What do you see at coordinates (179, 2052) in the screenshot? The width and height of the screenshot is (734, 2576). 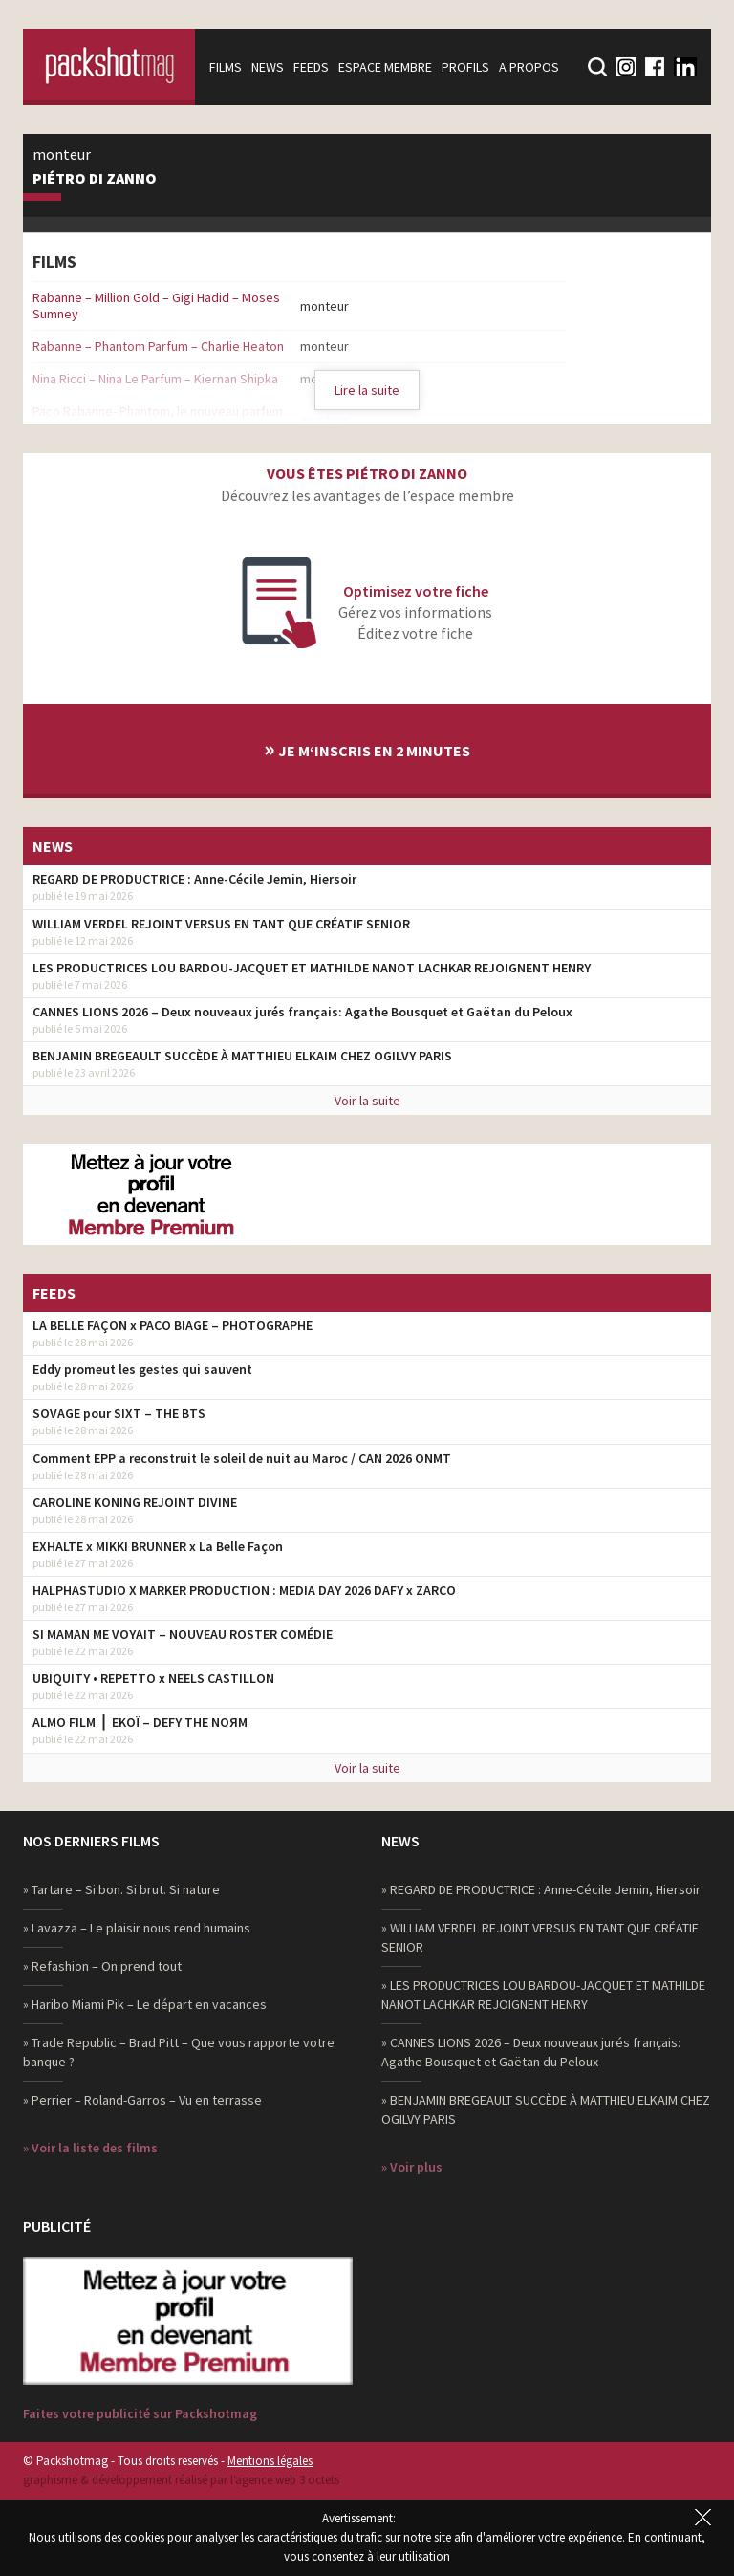 I see `» Trade Republic – Brad Pitt – Que vous rapporte votre banque ?` at bounding box center [179, 2052].